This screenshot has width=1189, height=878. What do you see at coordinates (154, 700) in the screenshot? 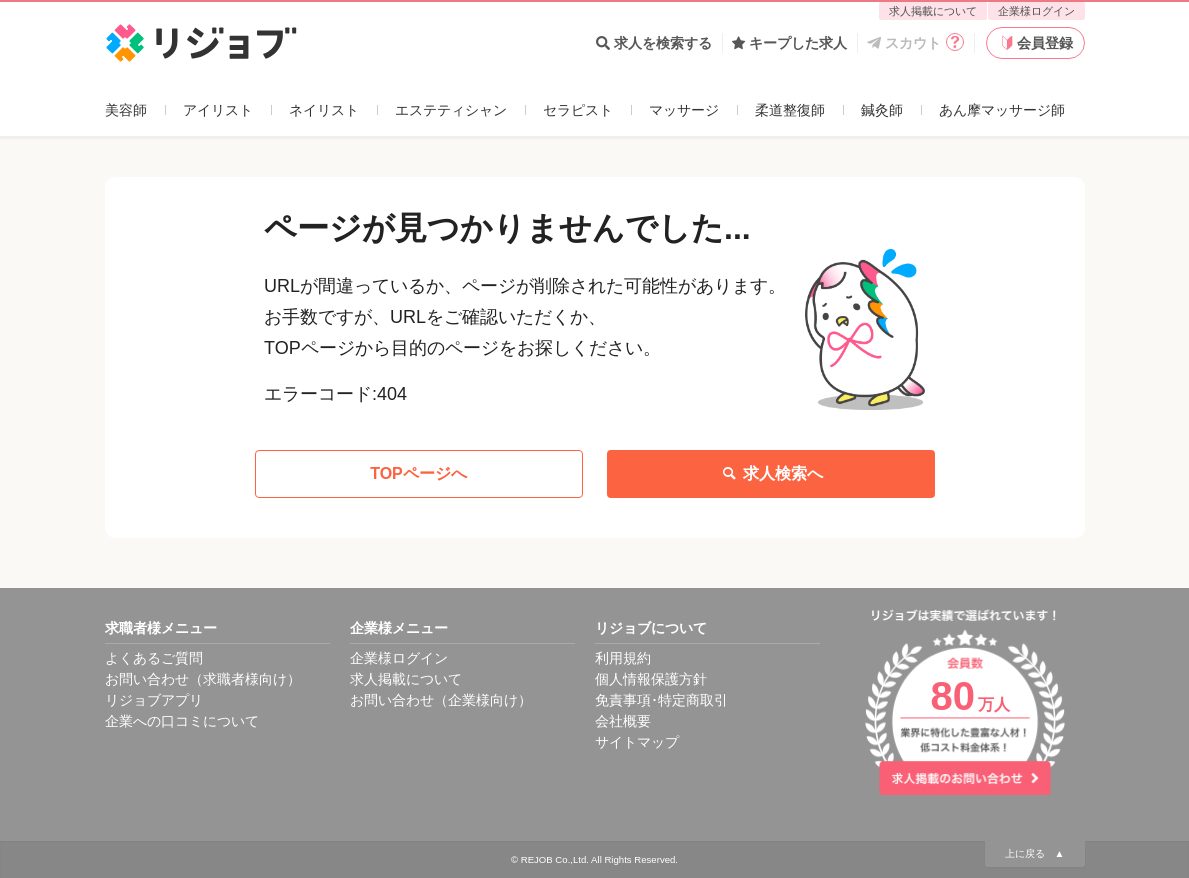
I see `リジョブアプリ` at bounding box center [154, 700].